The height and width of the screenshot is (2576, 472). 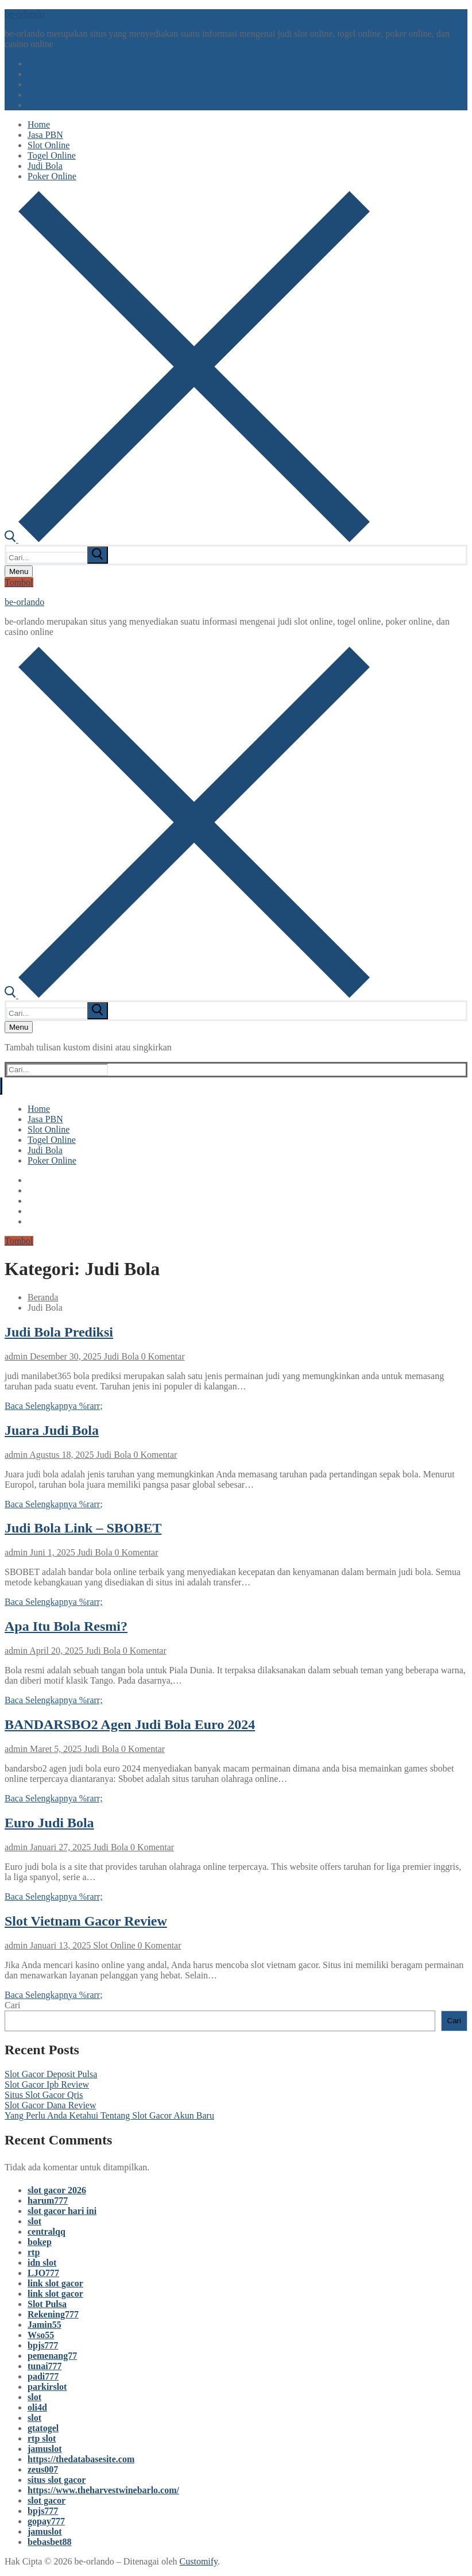 What do you see at coordinates (52, 2356) in the screenshot?
I see `pemenang77` at bounding box center [52, 2356].